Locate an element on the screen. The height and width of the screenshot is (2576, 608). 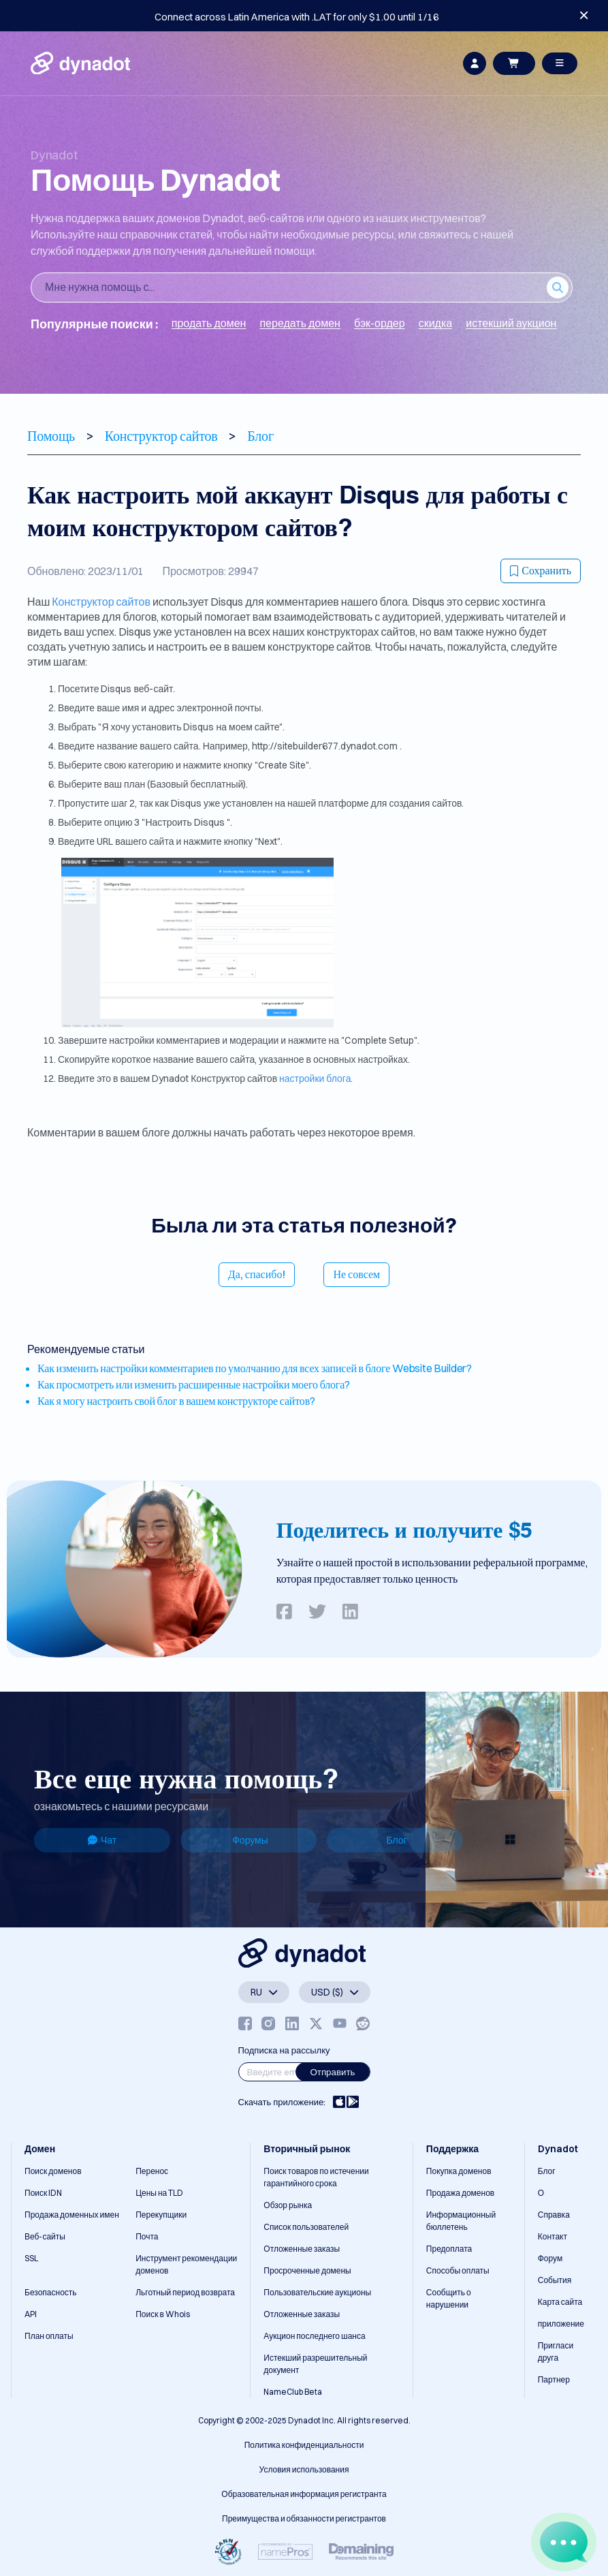
Не совсем is located at coordinates (356, 1274).